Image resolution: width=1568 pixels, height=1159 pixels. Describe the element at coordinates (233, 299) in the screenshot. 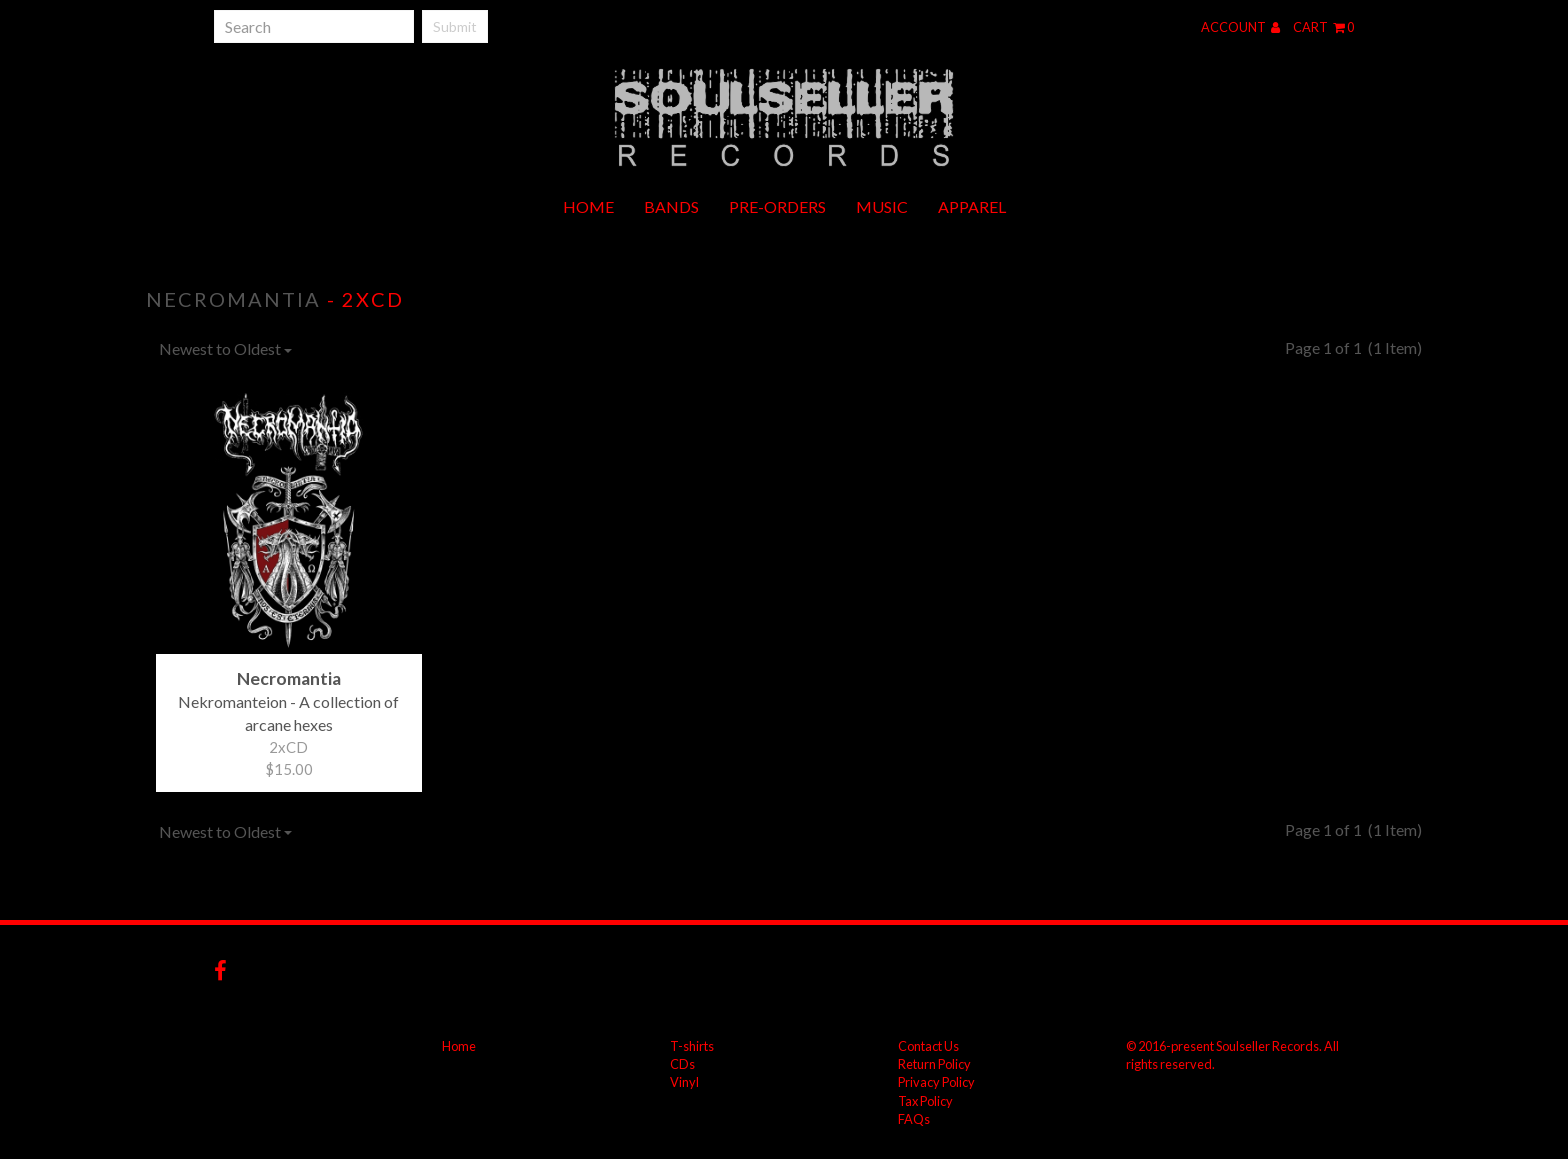

I see `Necromantia` at that location.